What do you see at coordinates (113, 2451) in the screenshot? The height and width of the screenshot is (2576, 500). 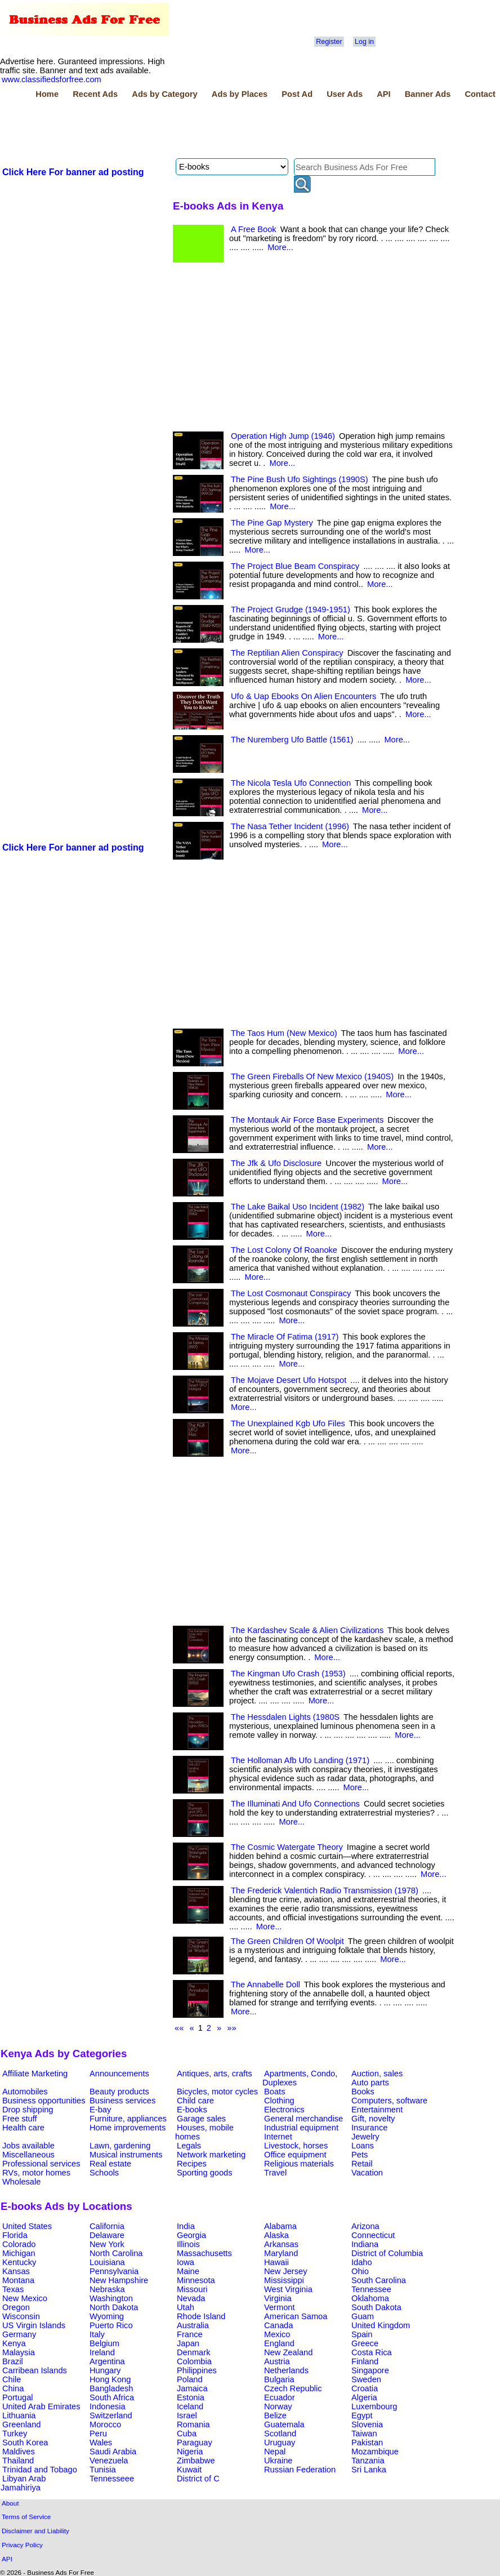 I see `Saudi Arabia` at bounding box center [113, 2451].